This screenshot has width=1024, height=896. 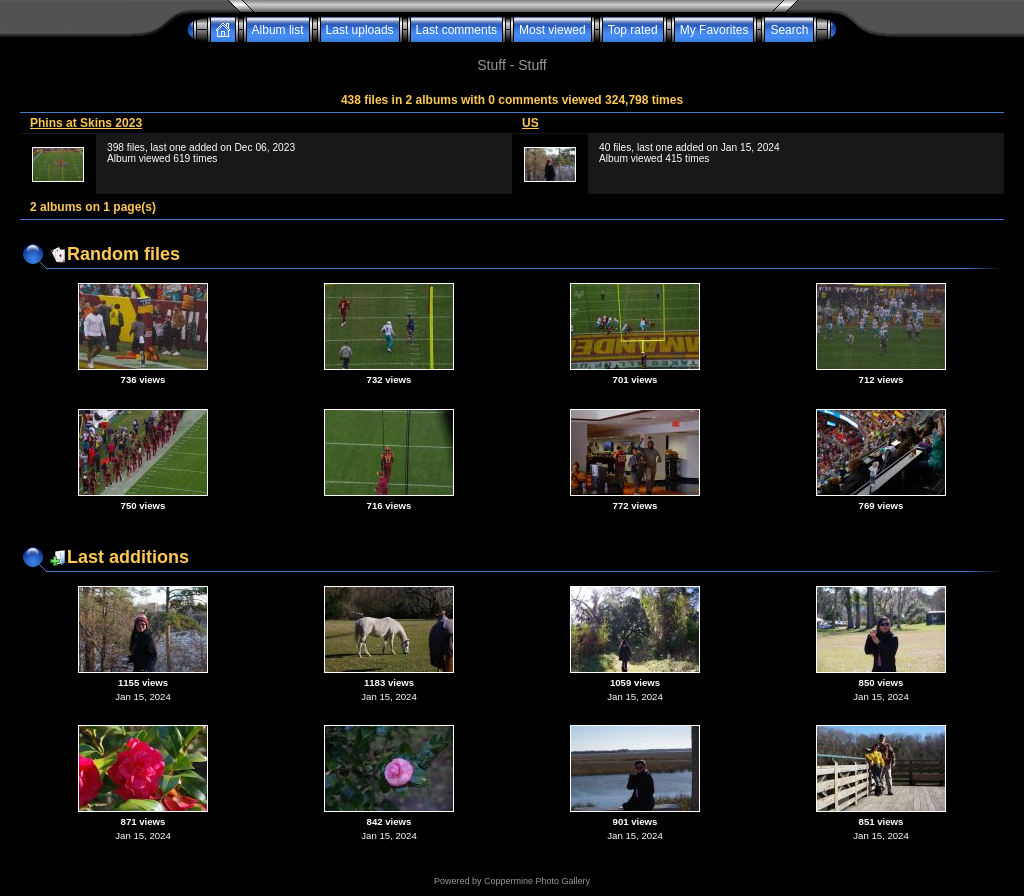 What do you see at coordinates (86, 123) in the screenshot?
I see `Phins at Skins 2023` at bounding box center [86, 123].